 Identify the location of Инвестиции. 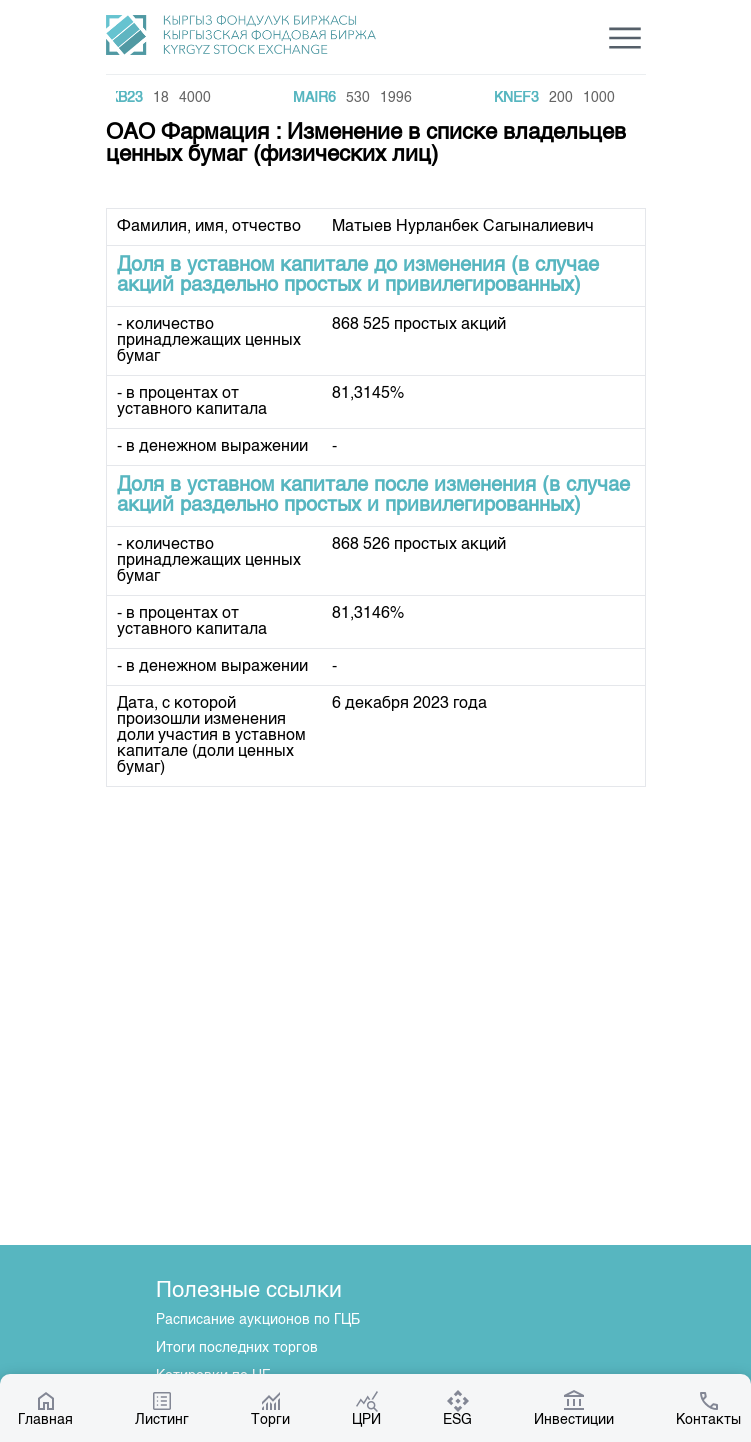
(574, 1408).